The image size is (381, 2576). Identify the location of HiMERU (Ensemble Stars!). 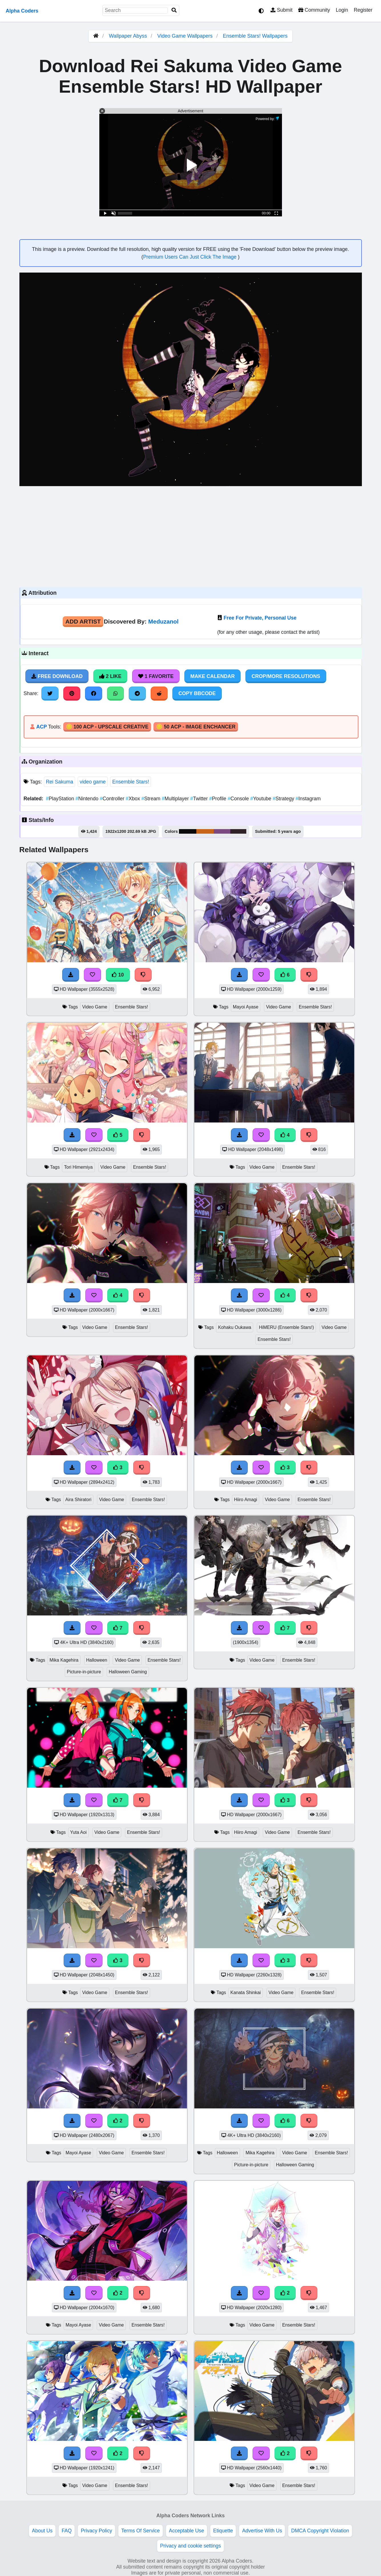
(286, 1327).